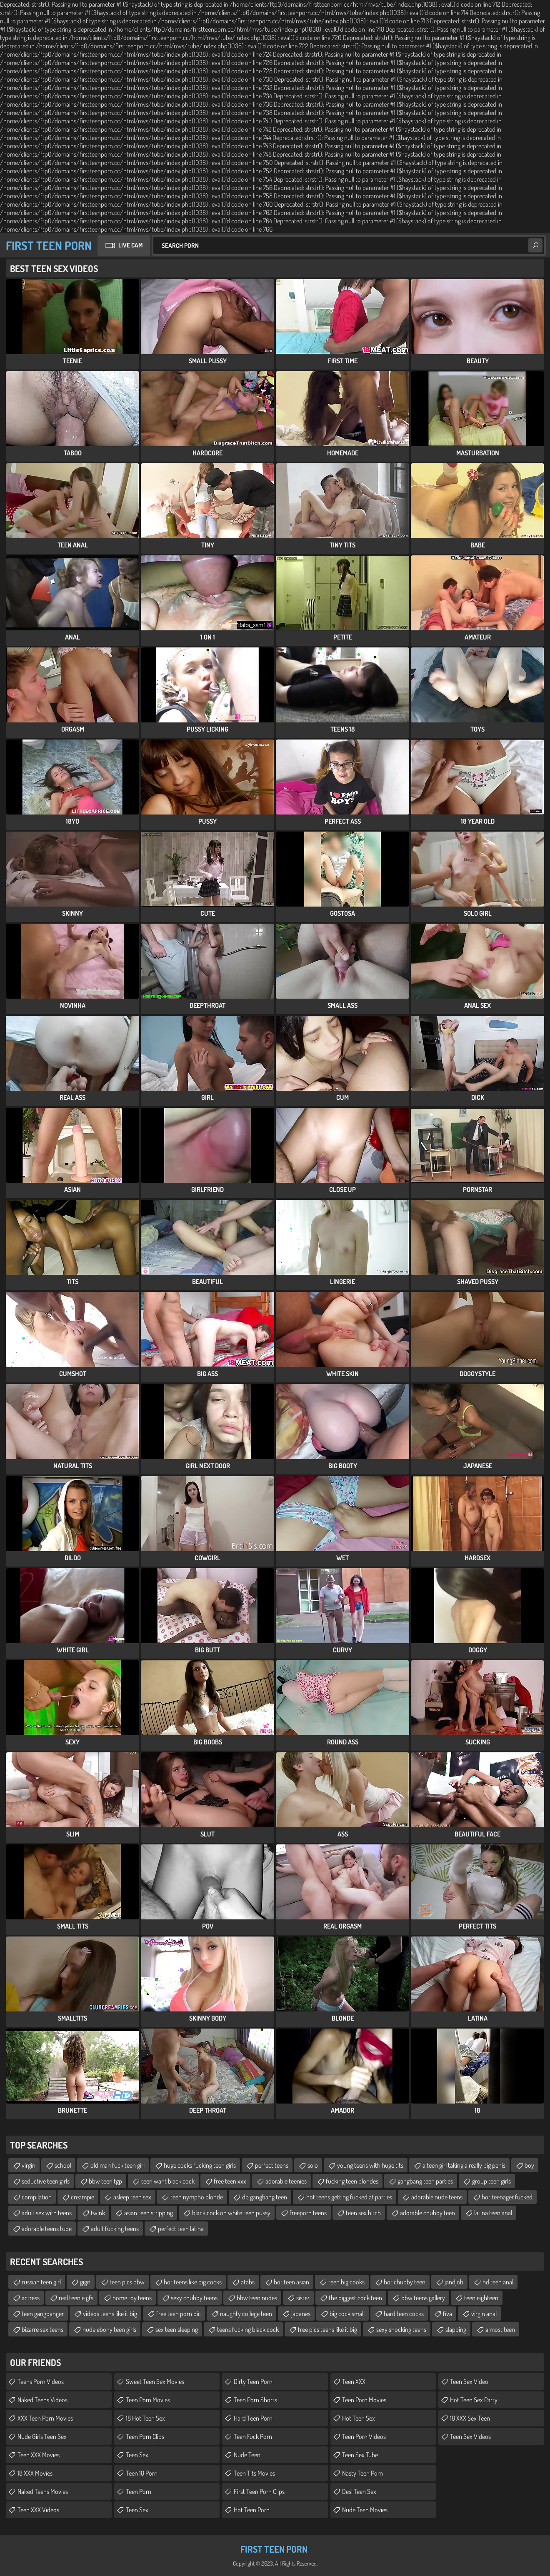  I want to click on Teen Sex, so click(137, 2455).